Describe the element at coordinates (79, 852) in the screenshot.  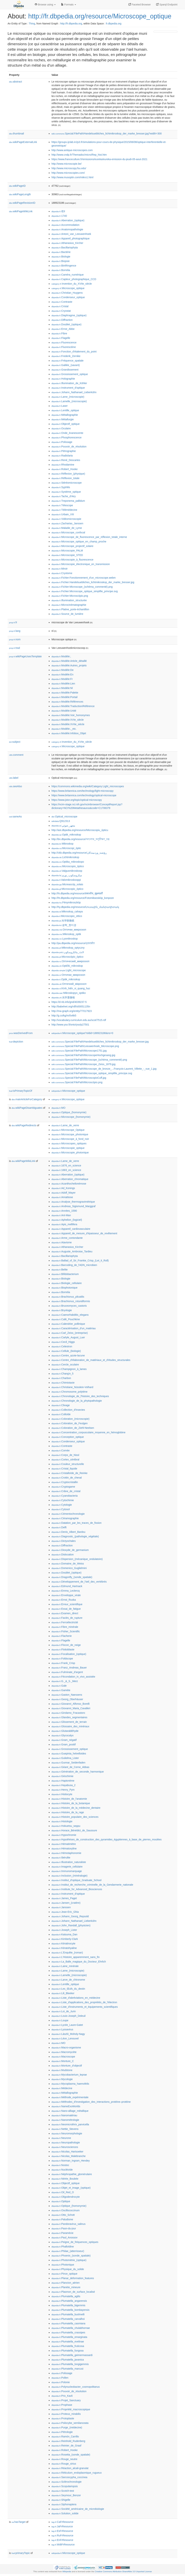
I see `http://ckb.dbpedia.org/resource/ڕۆشنە_وردبینەکان` at that location.